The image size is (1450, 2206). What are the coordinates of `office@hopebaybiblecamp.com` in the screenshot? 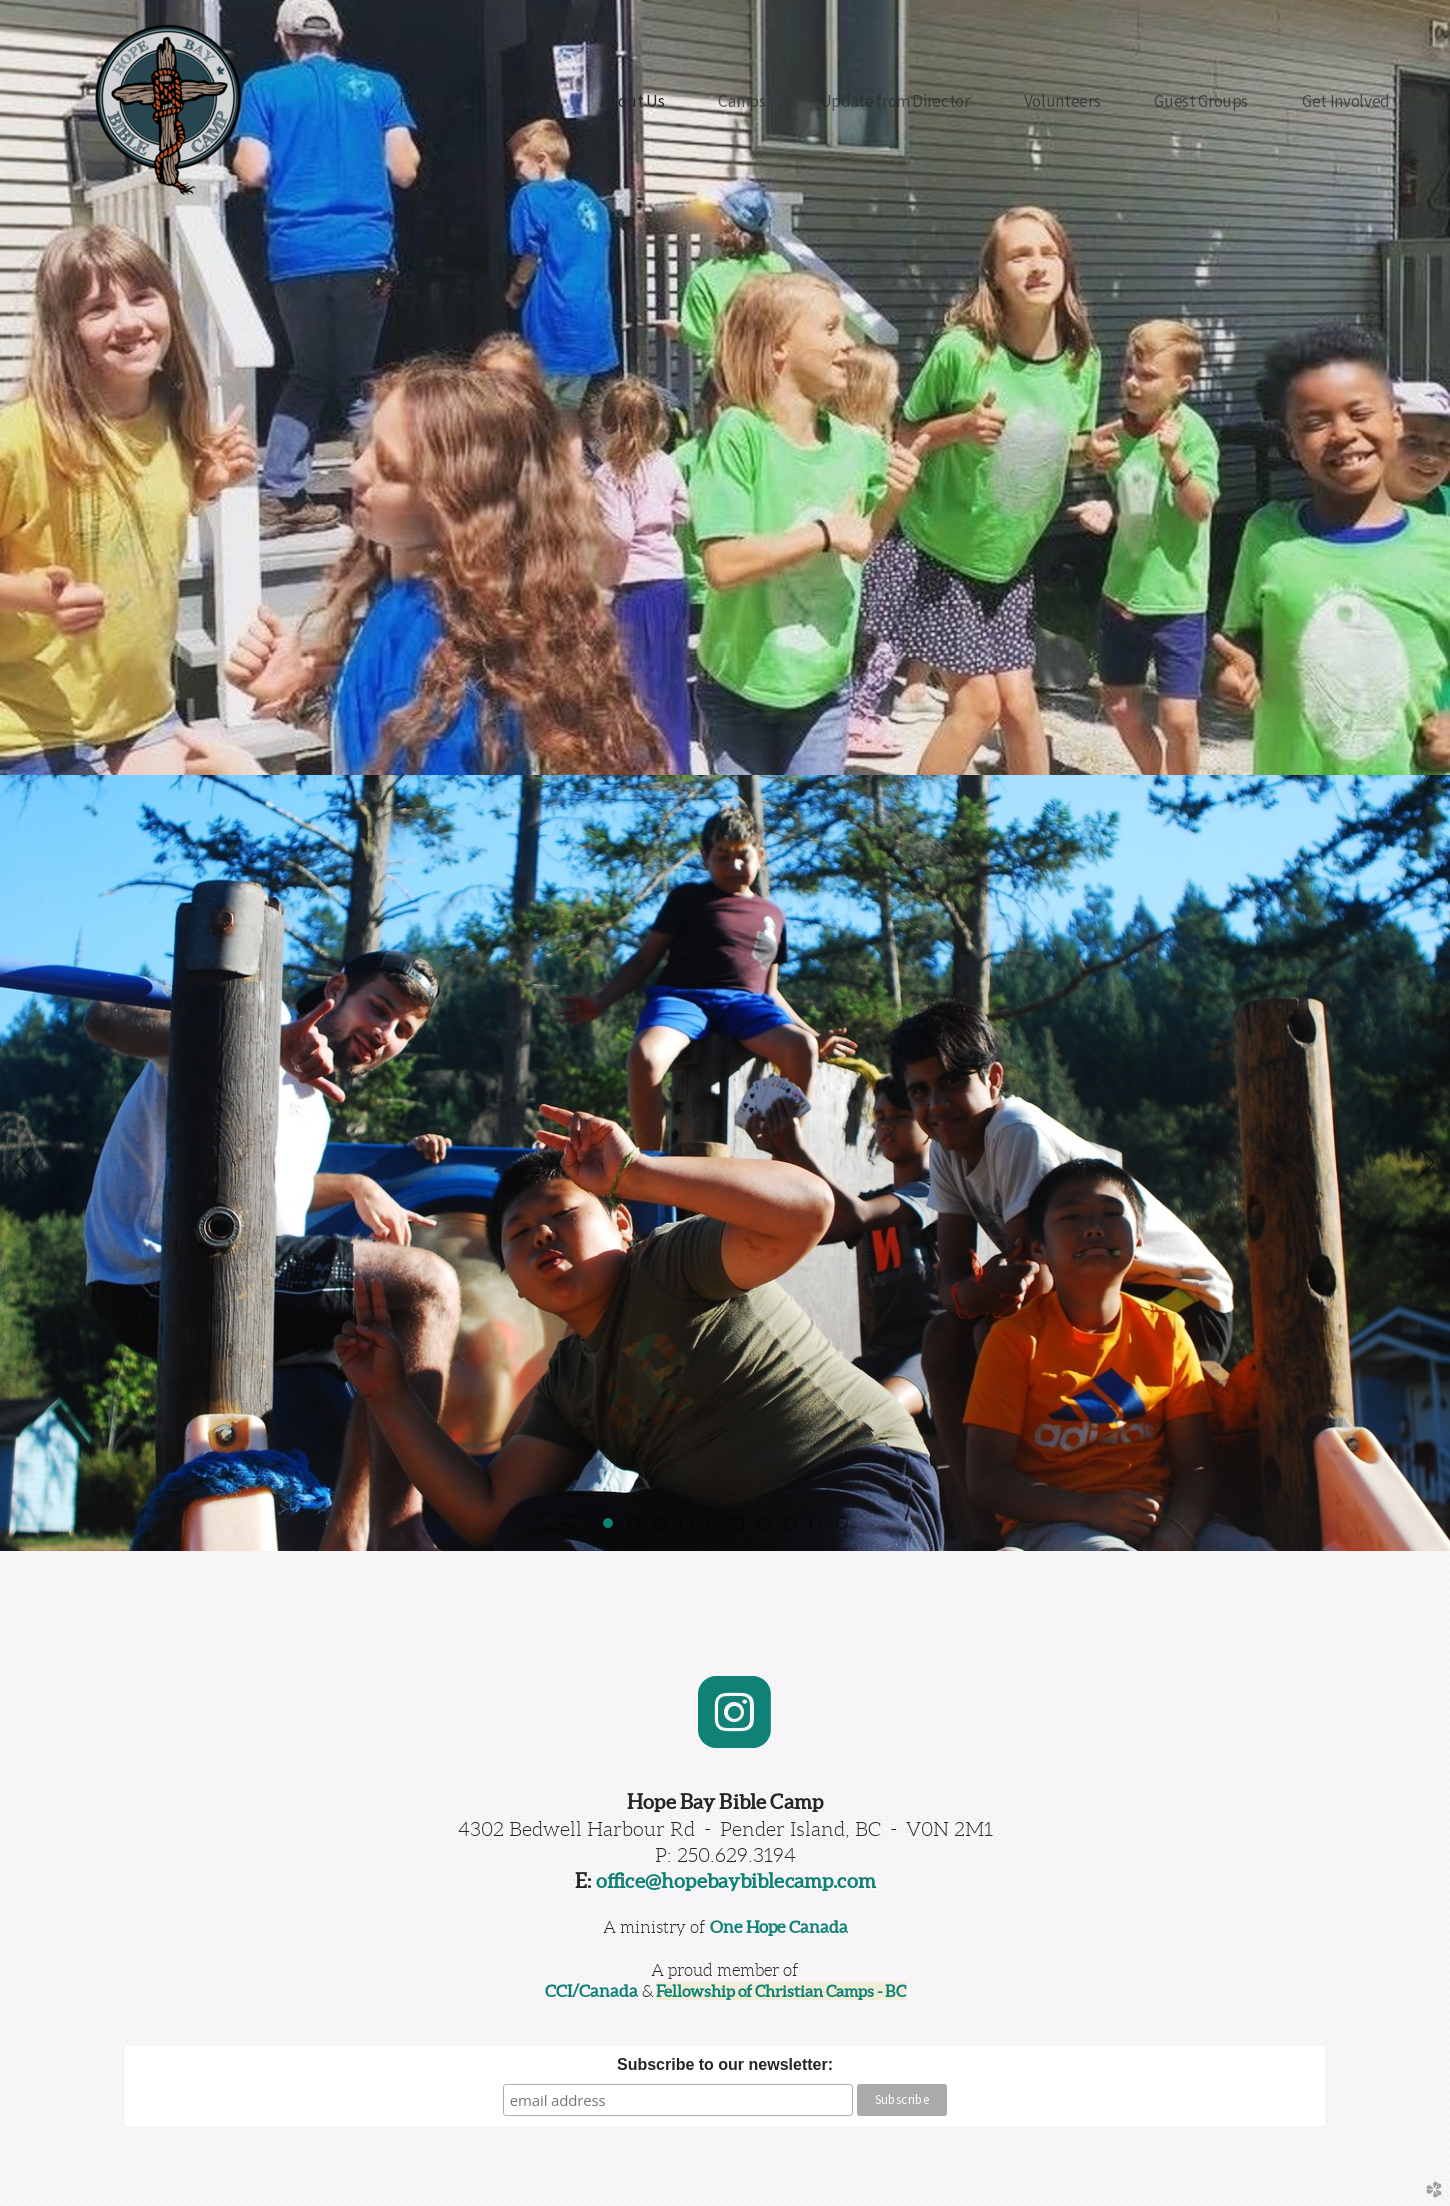 It's located at (736, 1880).